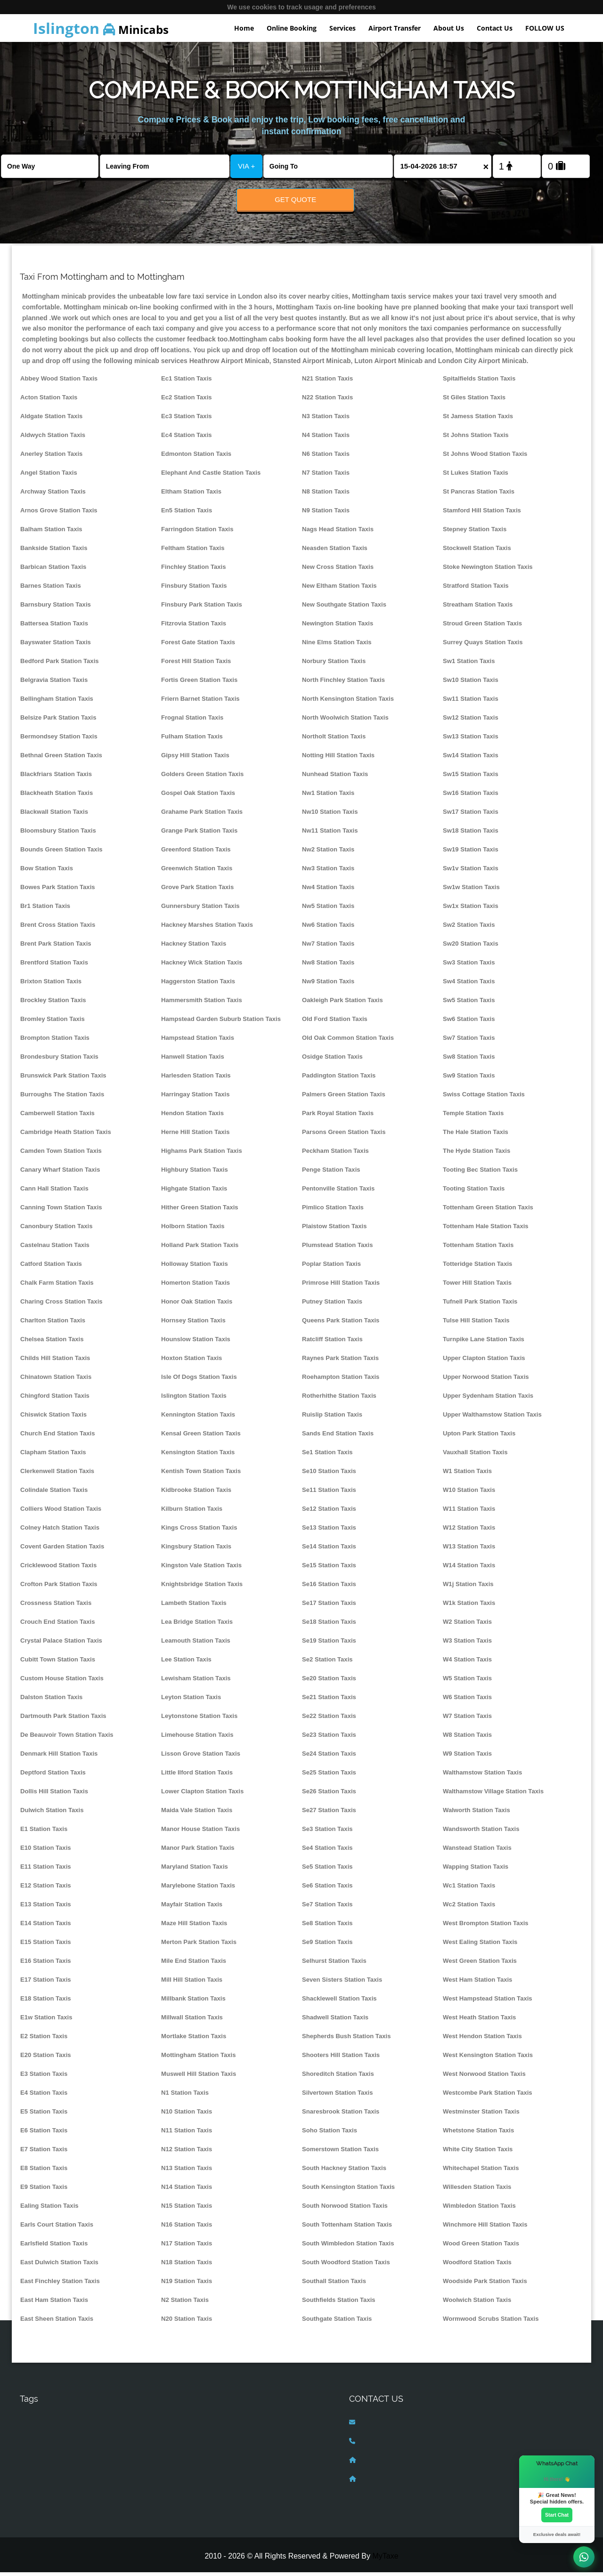 Image resolution: width=603 pixels, height=2576 pixels. Describe the element at coordinates (186, 2134) in the screenshot. I see `N11 Station Taxis` at that location.